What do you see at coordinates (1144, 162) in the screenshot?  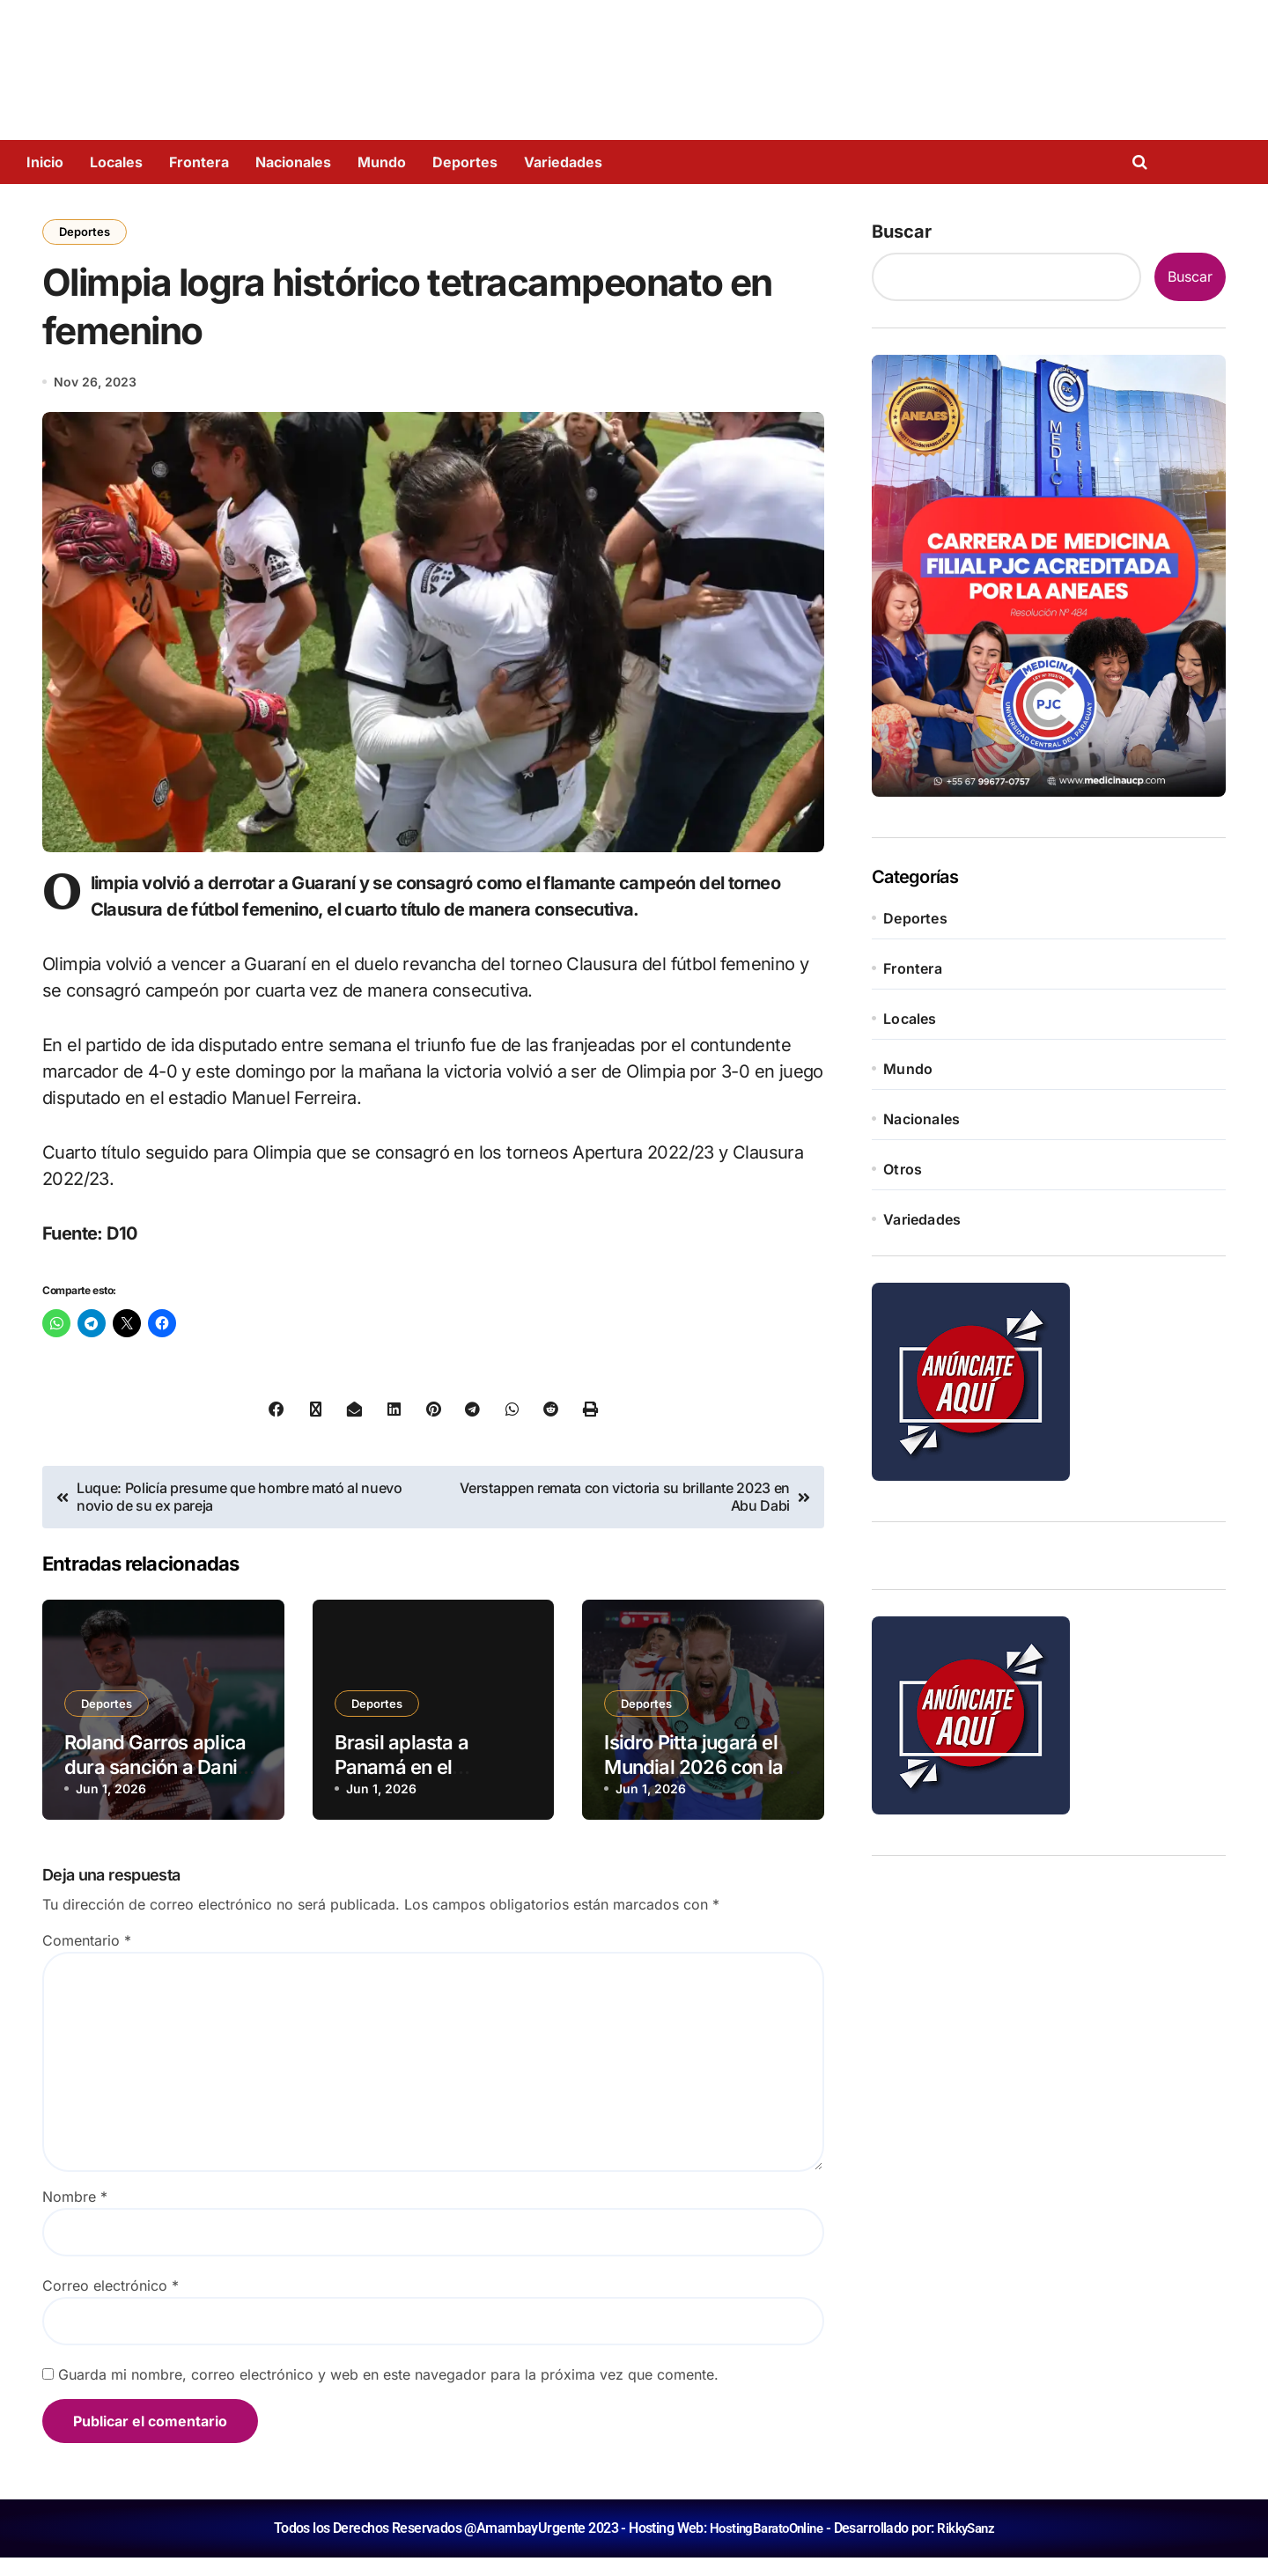 I see `[Open search]` at bounding box center [1144, 162].